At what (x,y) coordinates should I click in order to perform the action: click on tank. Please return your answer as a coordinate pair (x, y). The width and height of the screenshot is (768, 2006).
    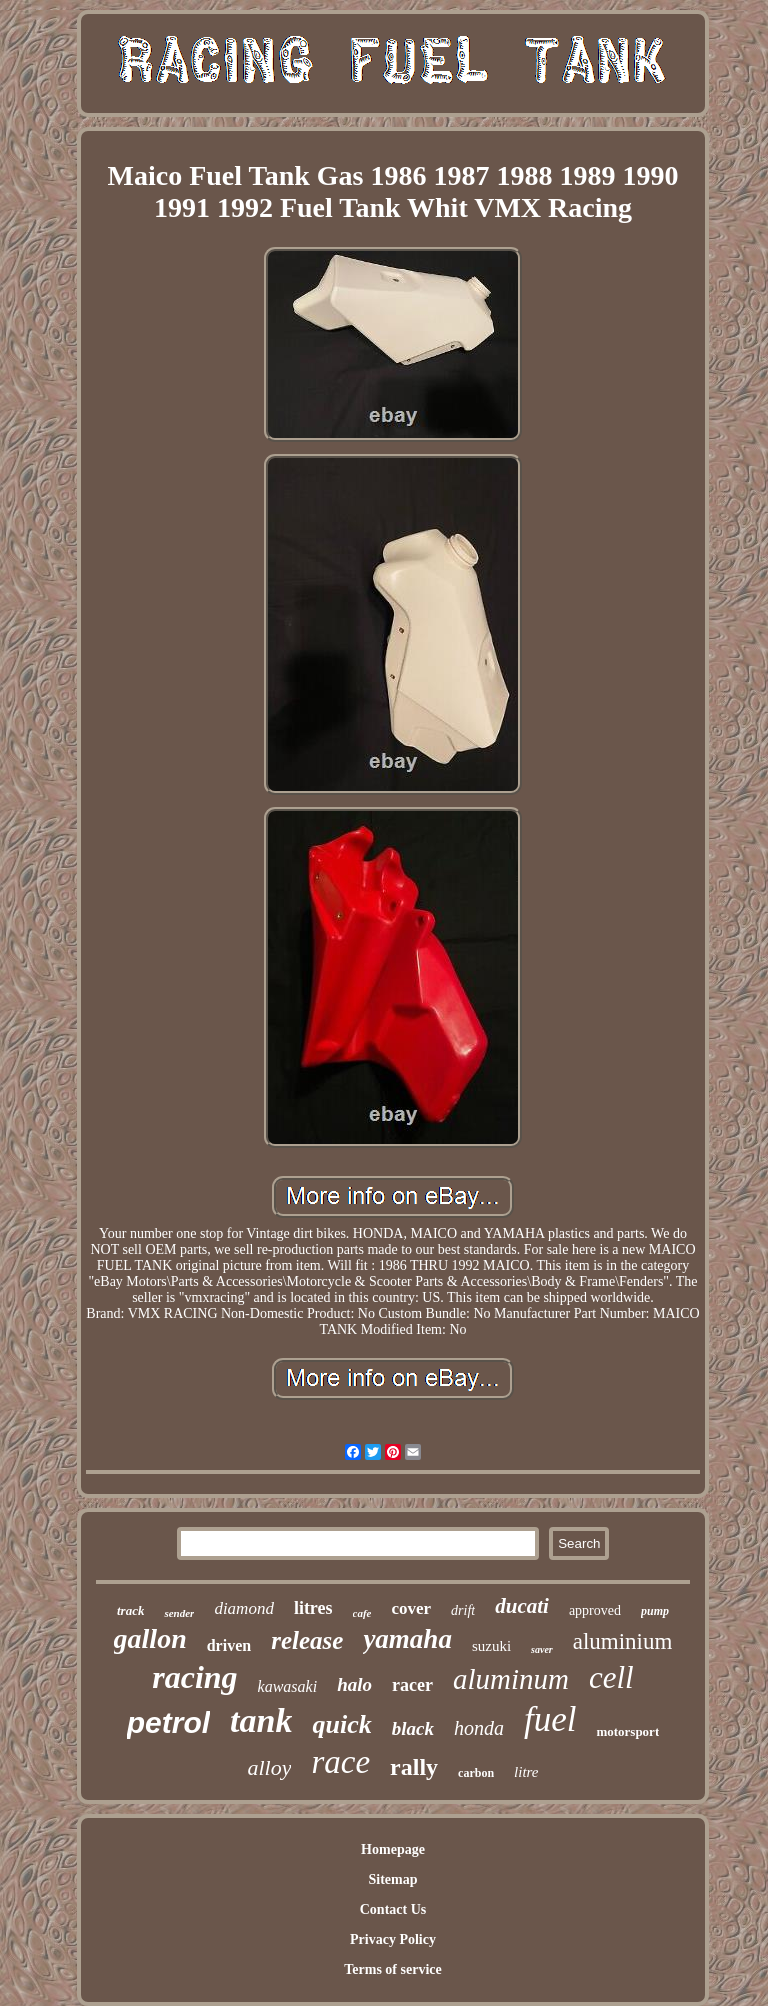
    Looking at the image, I should click on (261, 1720).